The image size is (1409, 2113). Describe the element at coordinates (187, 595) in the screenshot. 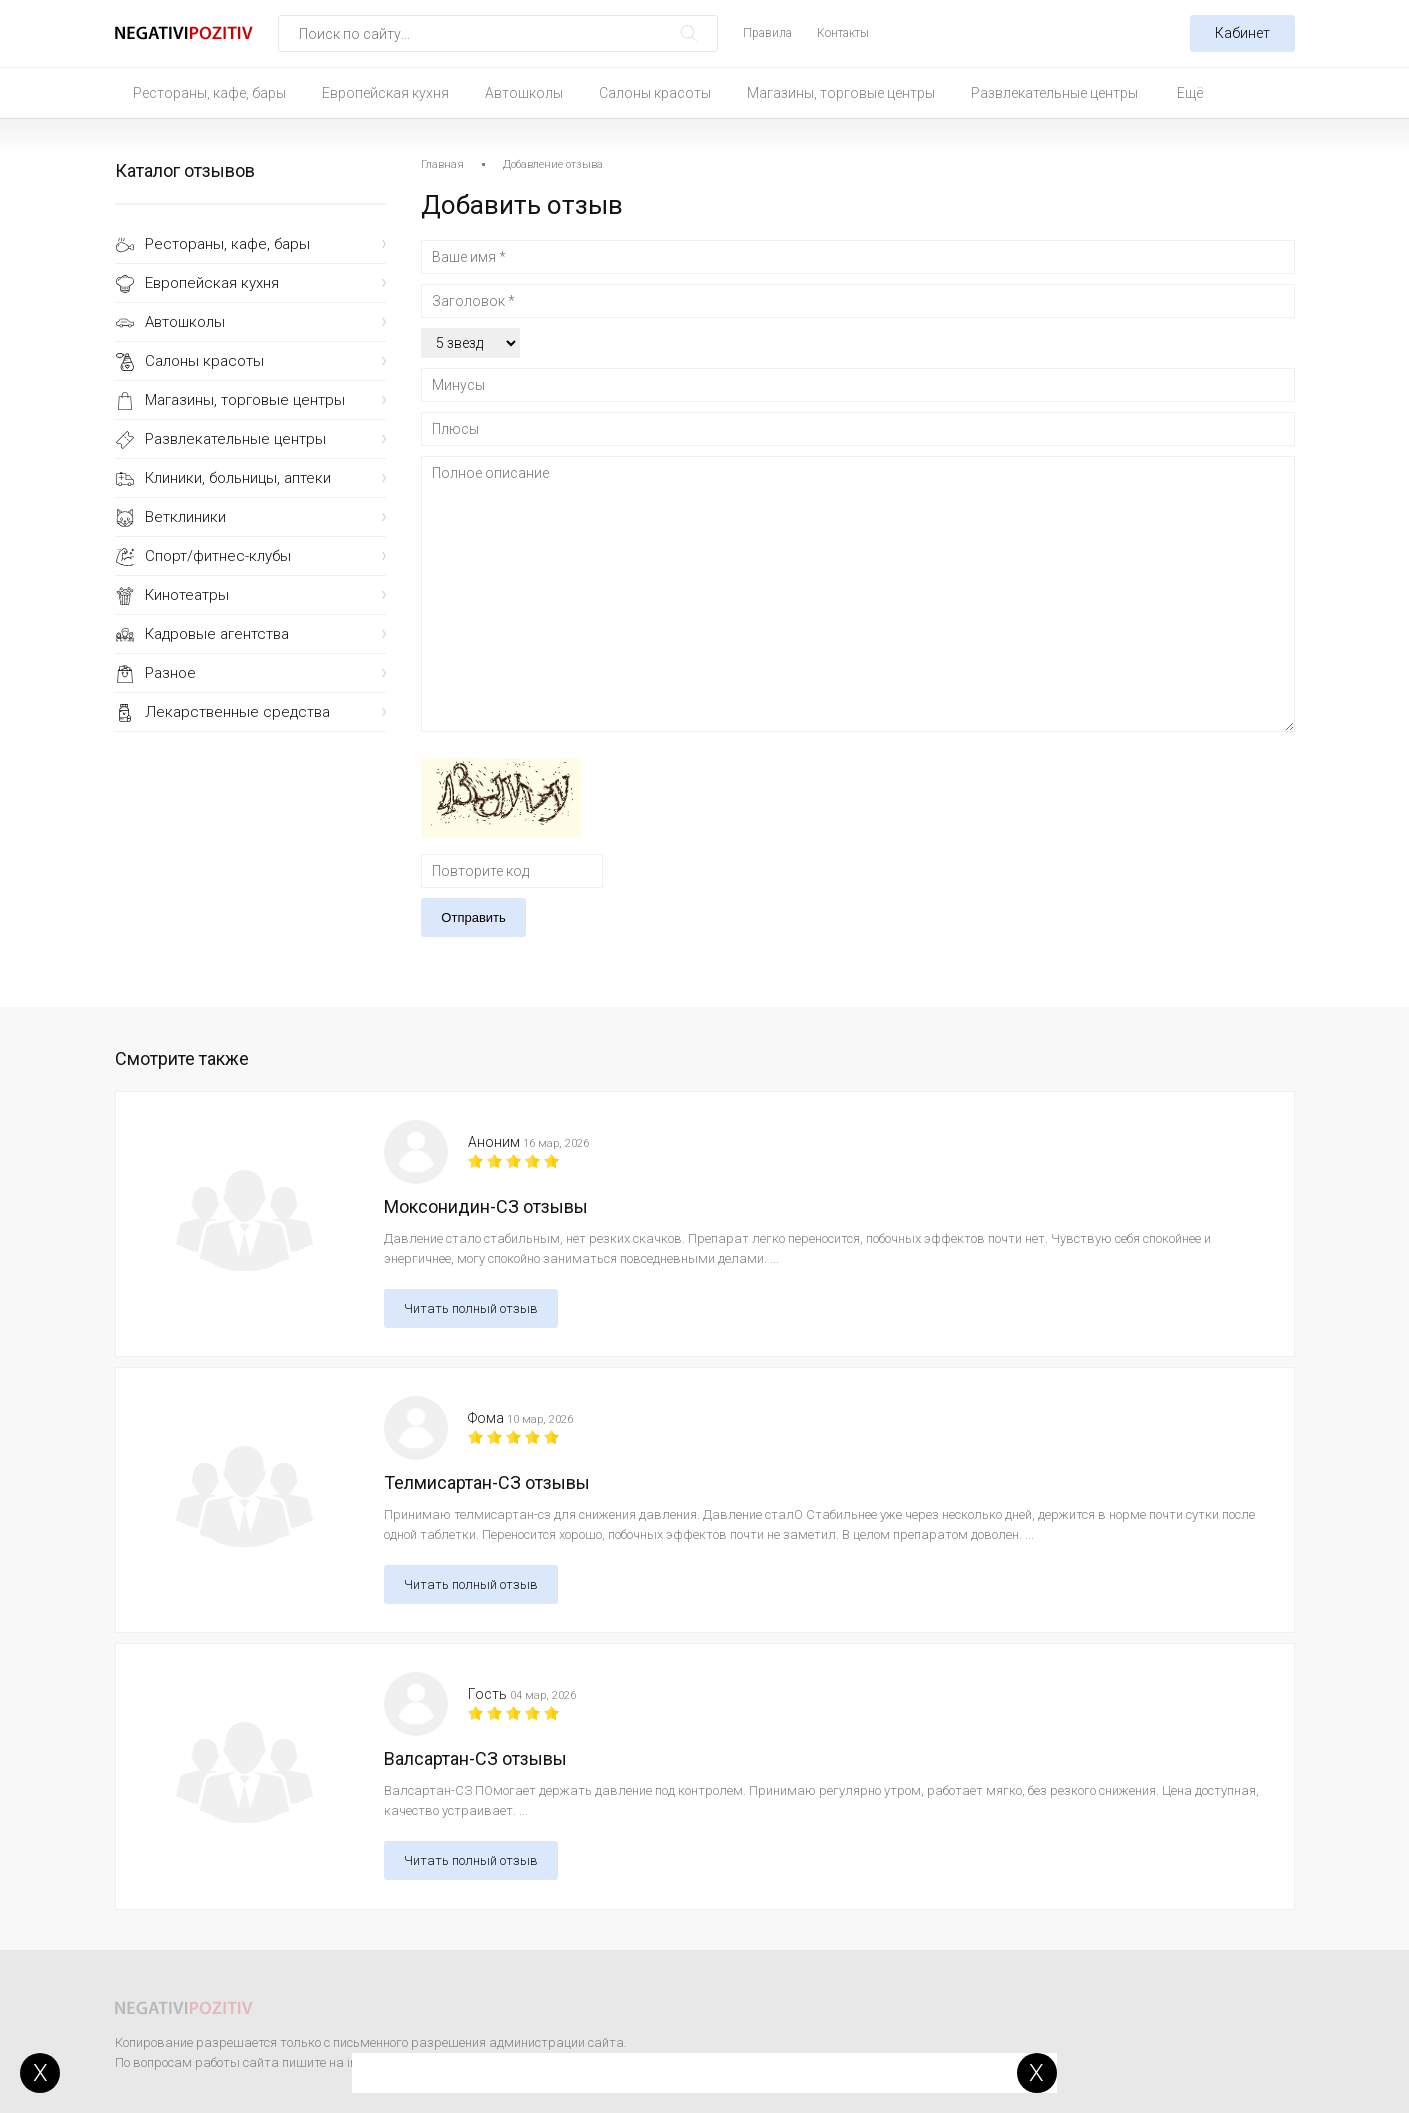

I see `Кинотеатры` at that location.